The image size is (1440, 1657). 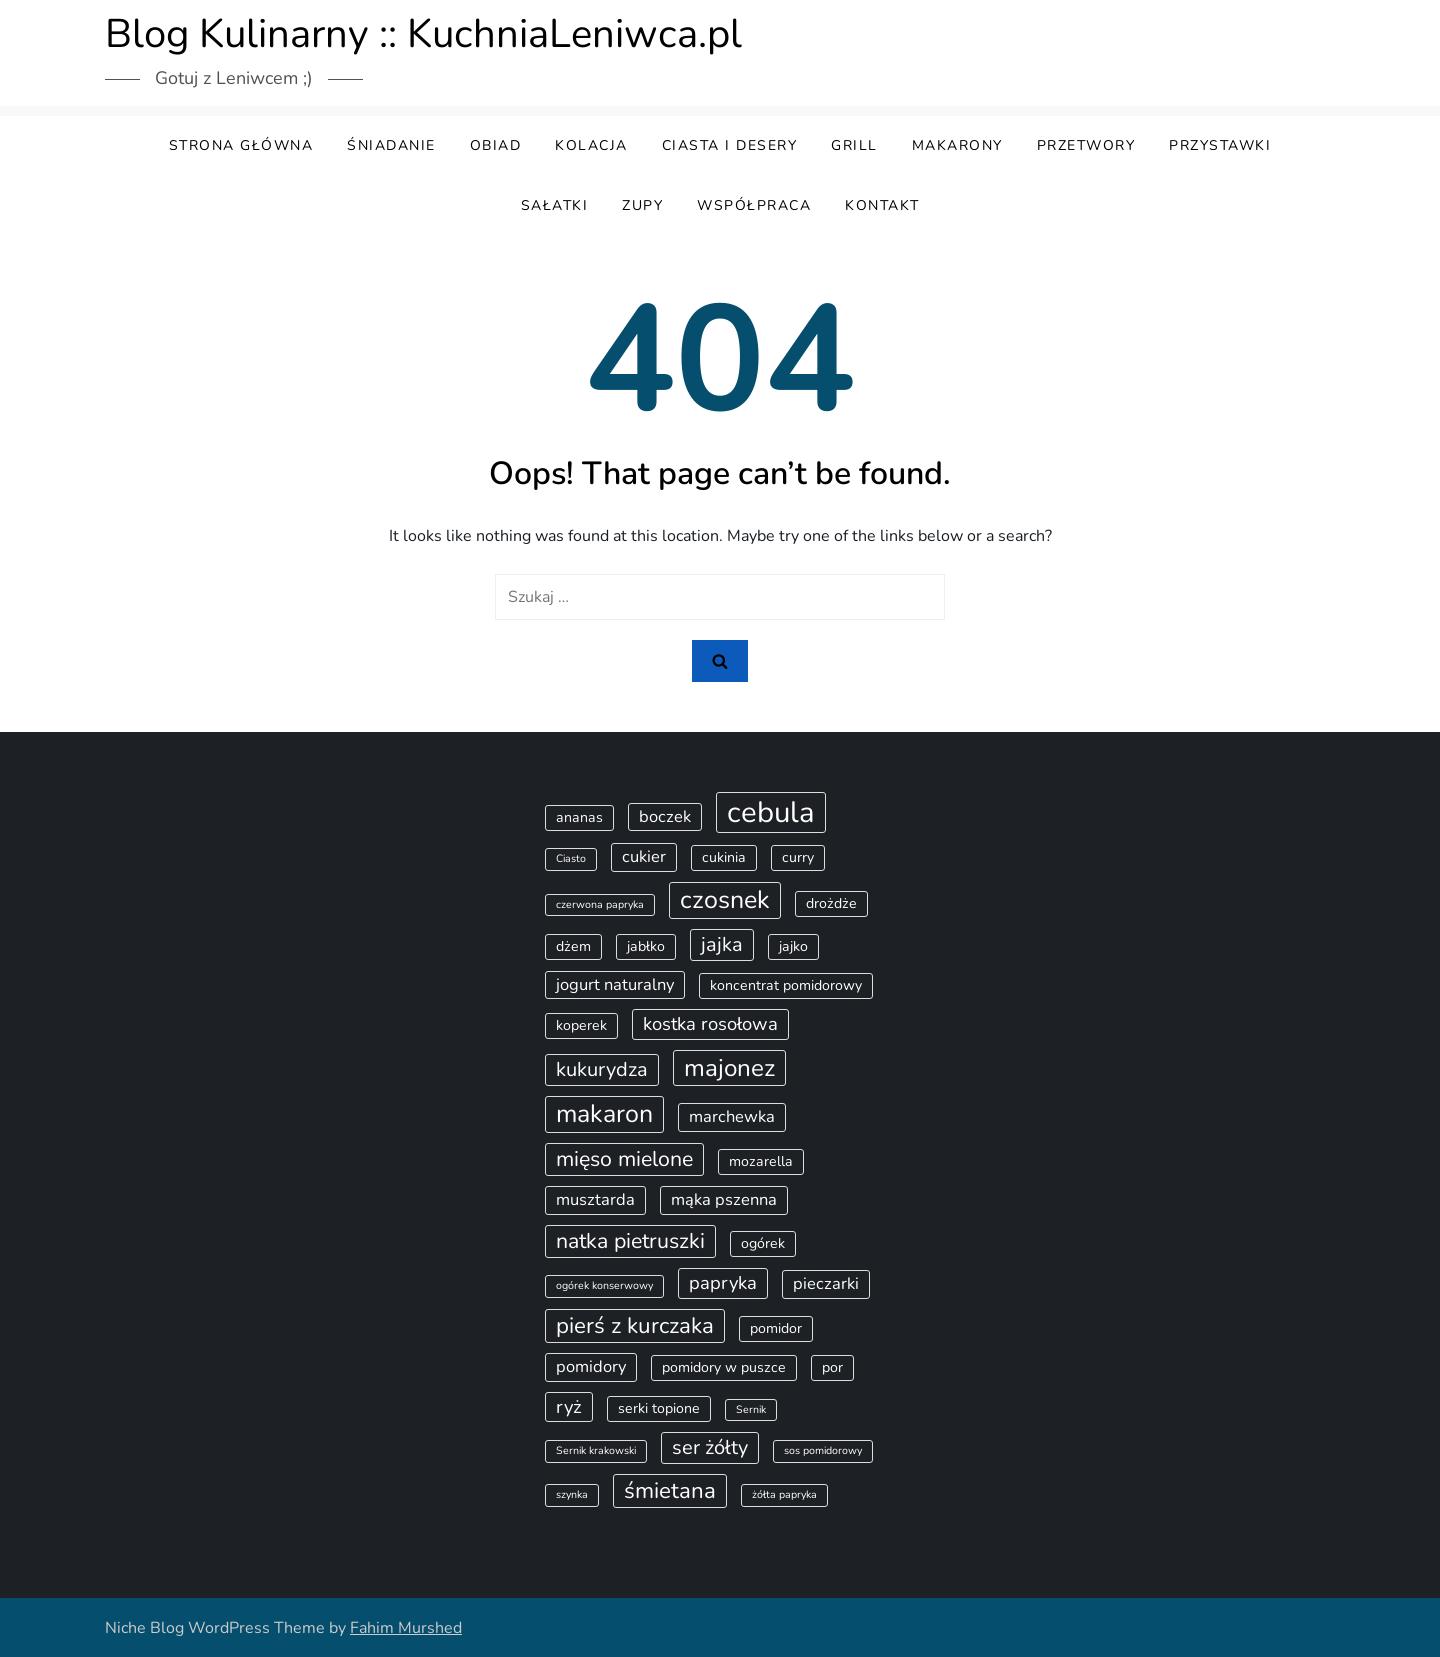 I want to click on jajko [jajko (2 elementy)], so click(x=793, y=946).